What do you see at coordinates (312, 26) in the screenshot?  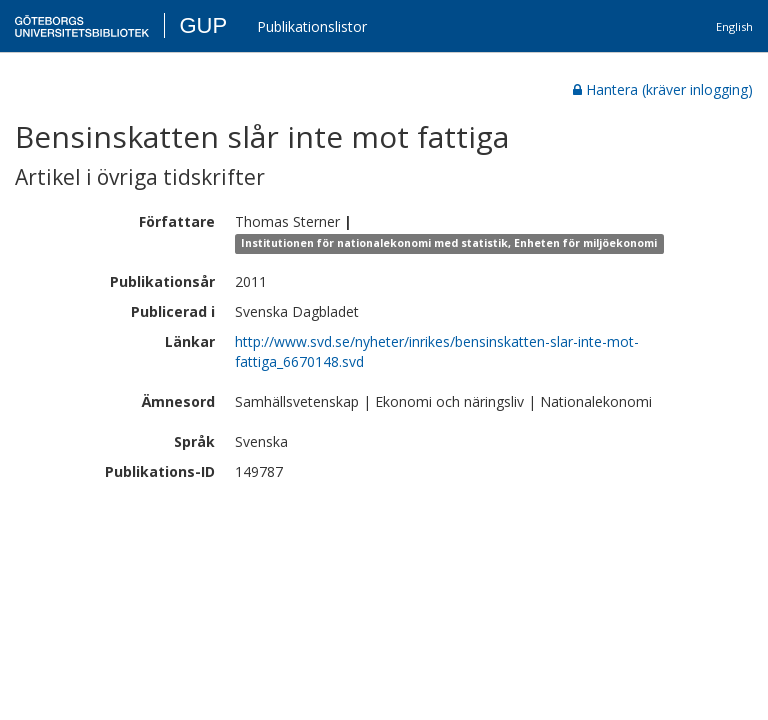 I see `Publikationslistor` at bounding box center [312, 26].